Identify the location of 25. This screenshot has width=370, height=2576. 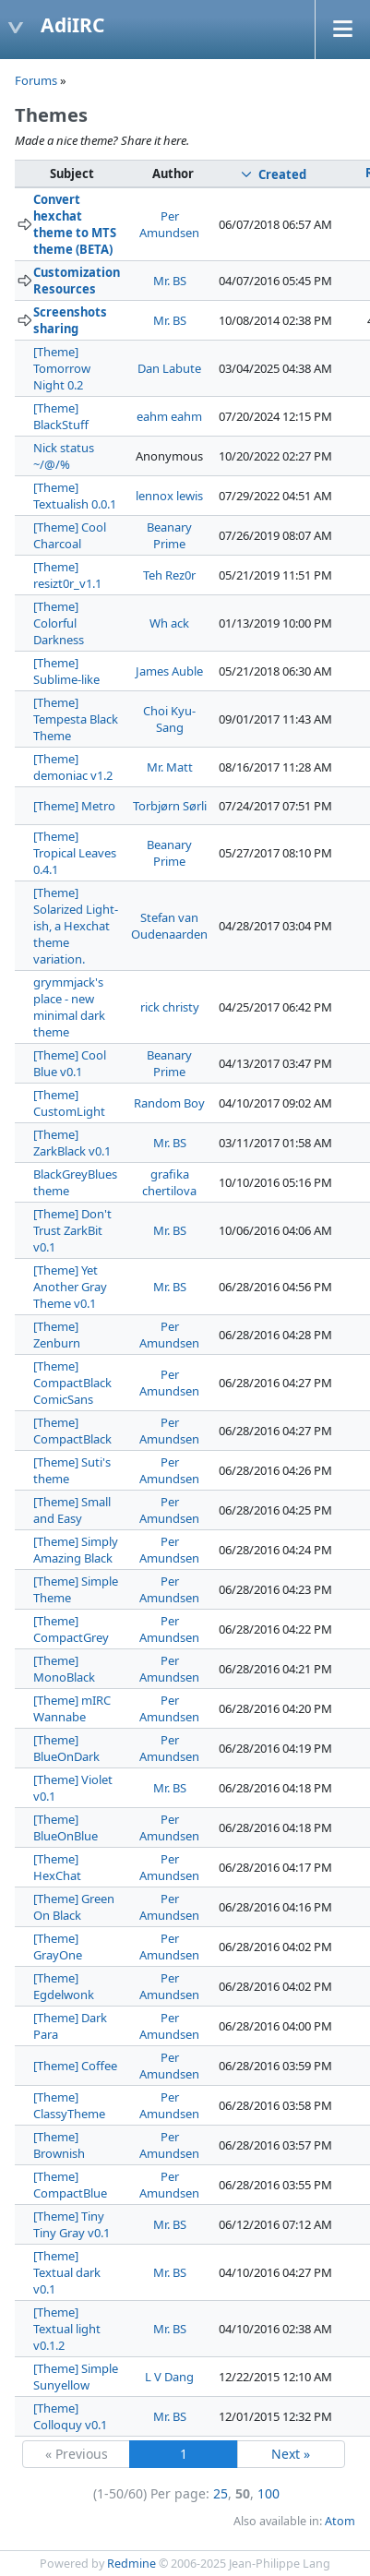
(220, 2493).